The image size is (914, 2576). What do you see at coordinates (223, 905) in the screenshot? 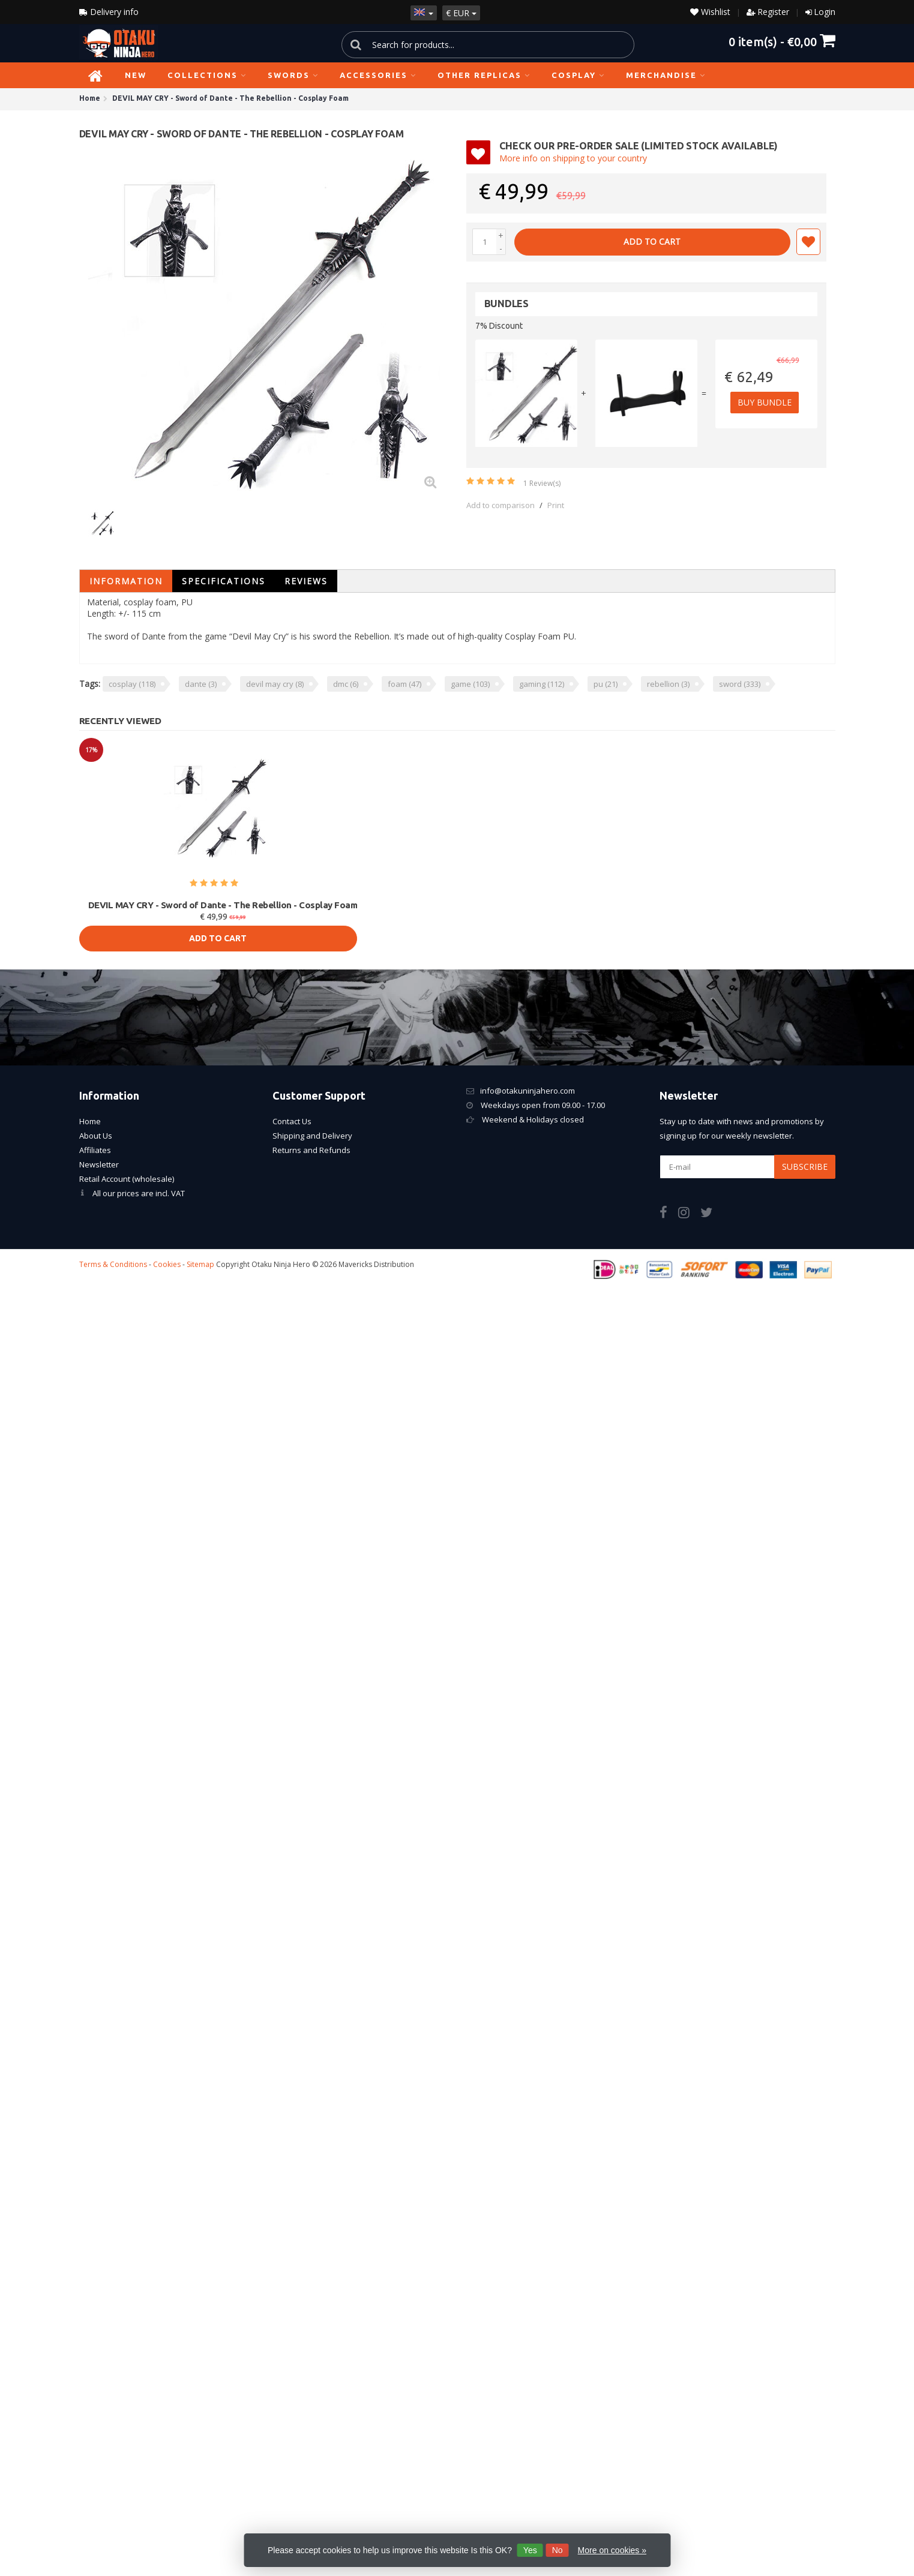
I see `DEVIL MAY CRY - Sword of Dante - The Rebellion - Cosplay Foam` at bounding box center [223, 905].